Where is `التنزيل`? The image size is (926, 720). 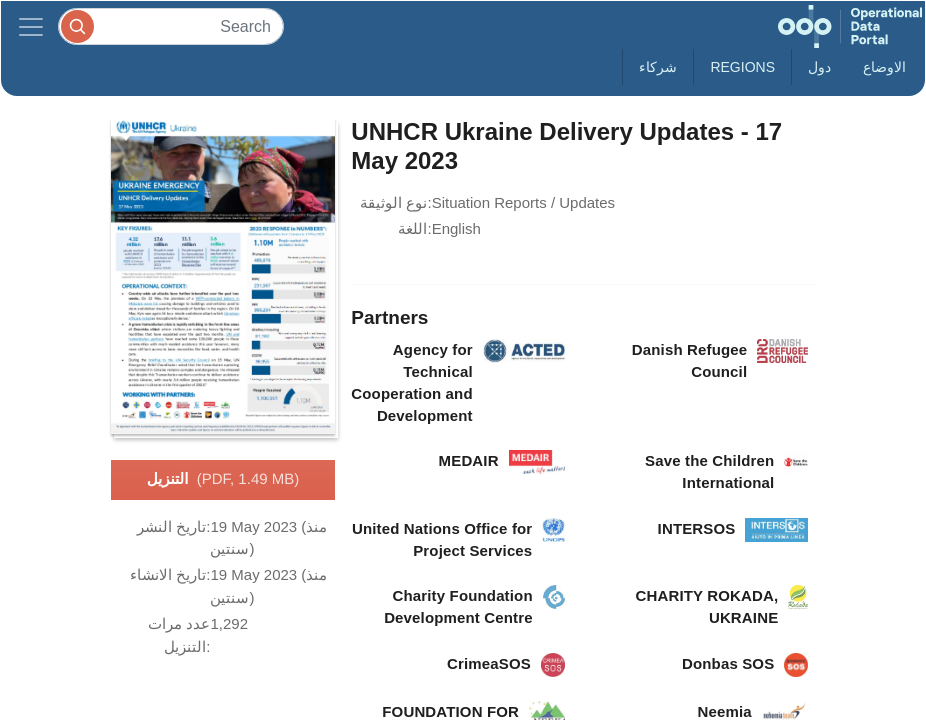 التنزيل is located at coordinates (223, 480).